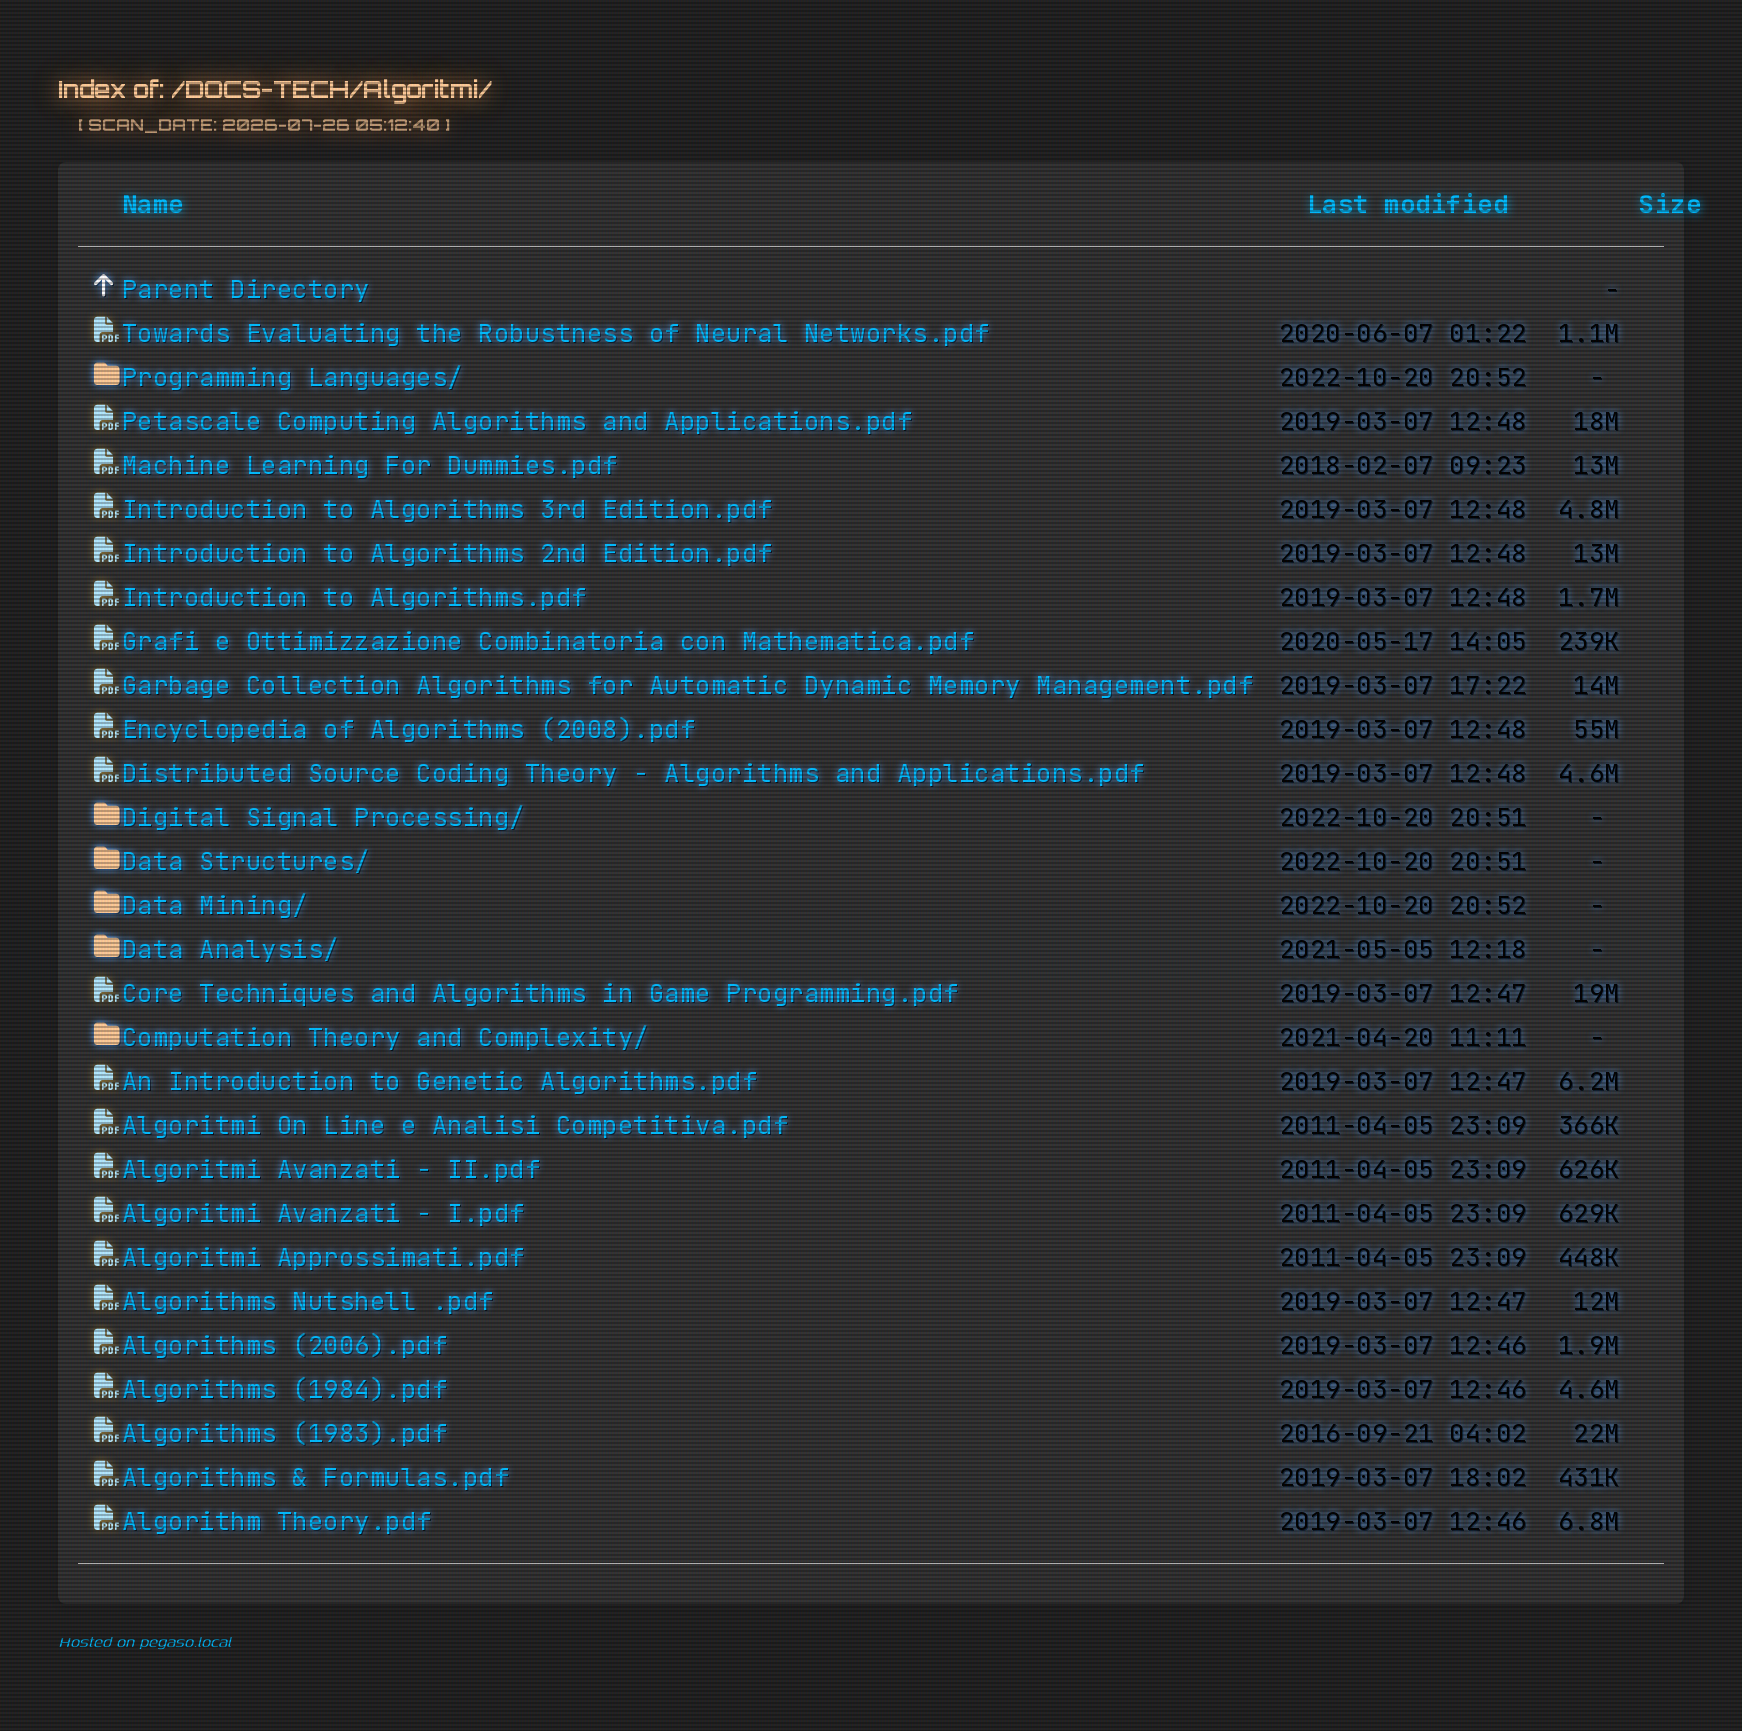  Describe the element at coordinates (153, 205) in the screenshot. I see `Name` at that location.